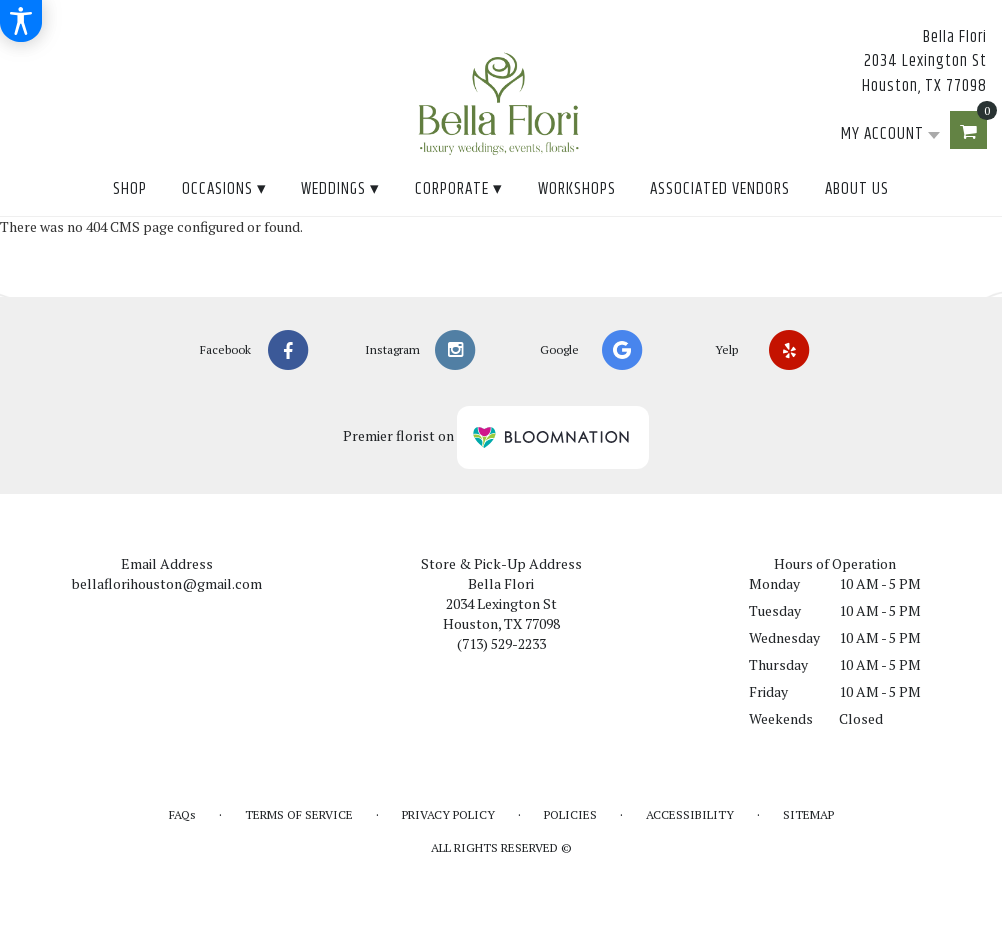 This screenshot has width=1002, height=931. I want to click on Accessibility, so click(690, 814).